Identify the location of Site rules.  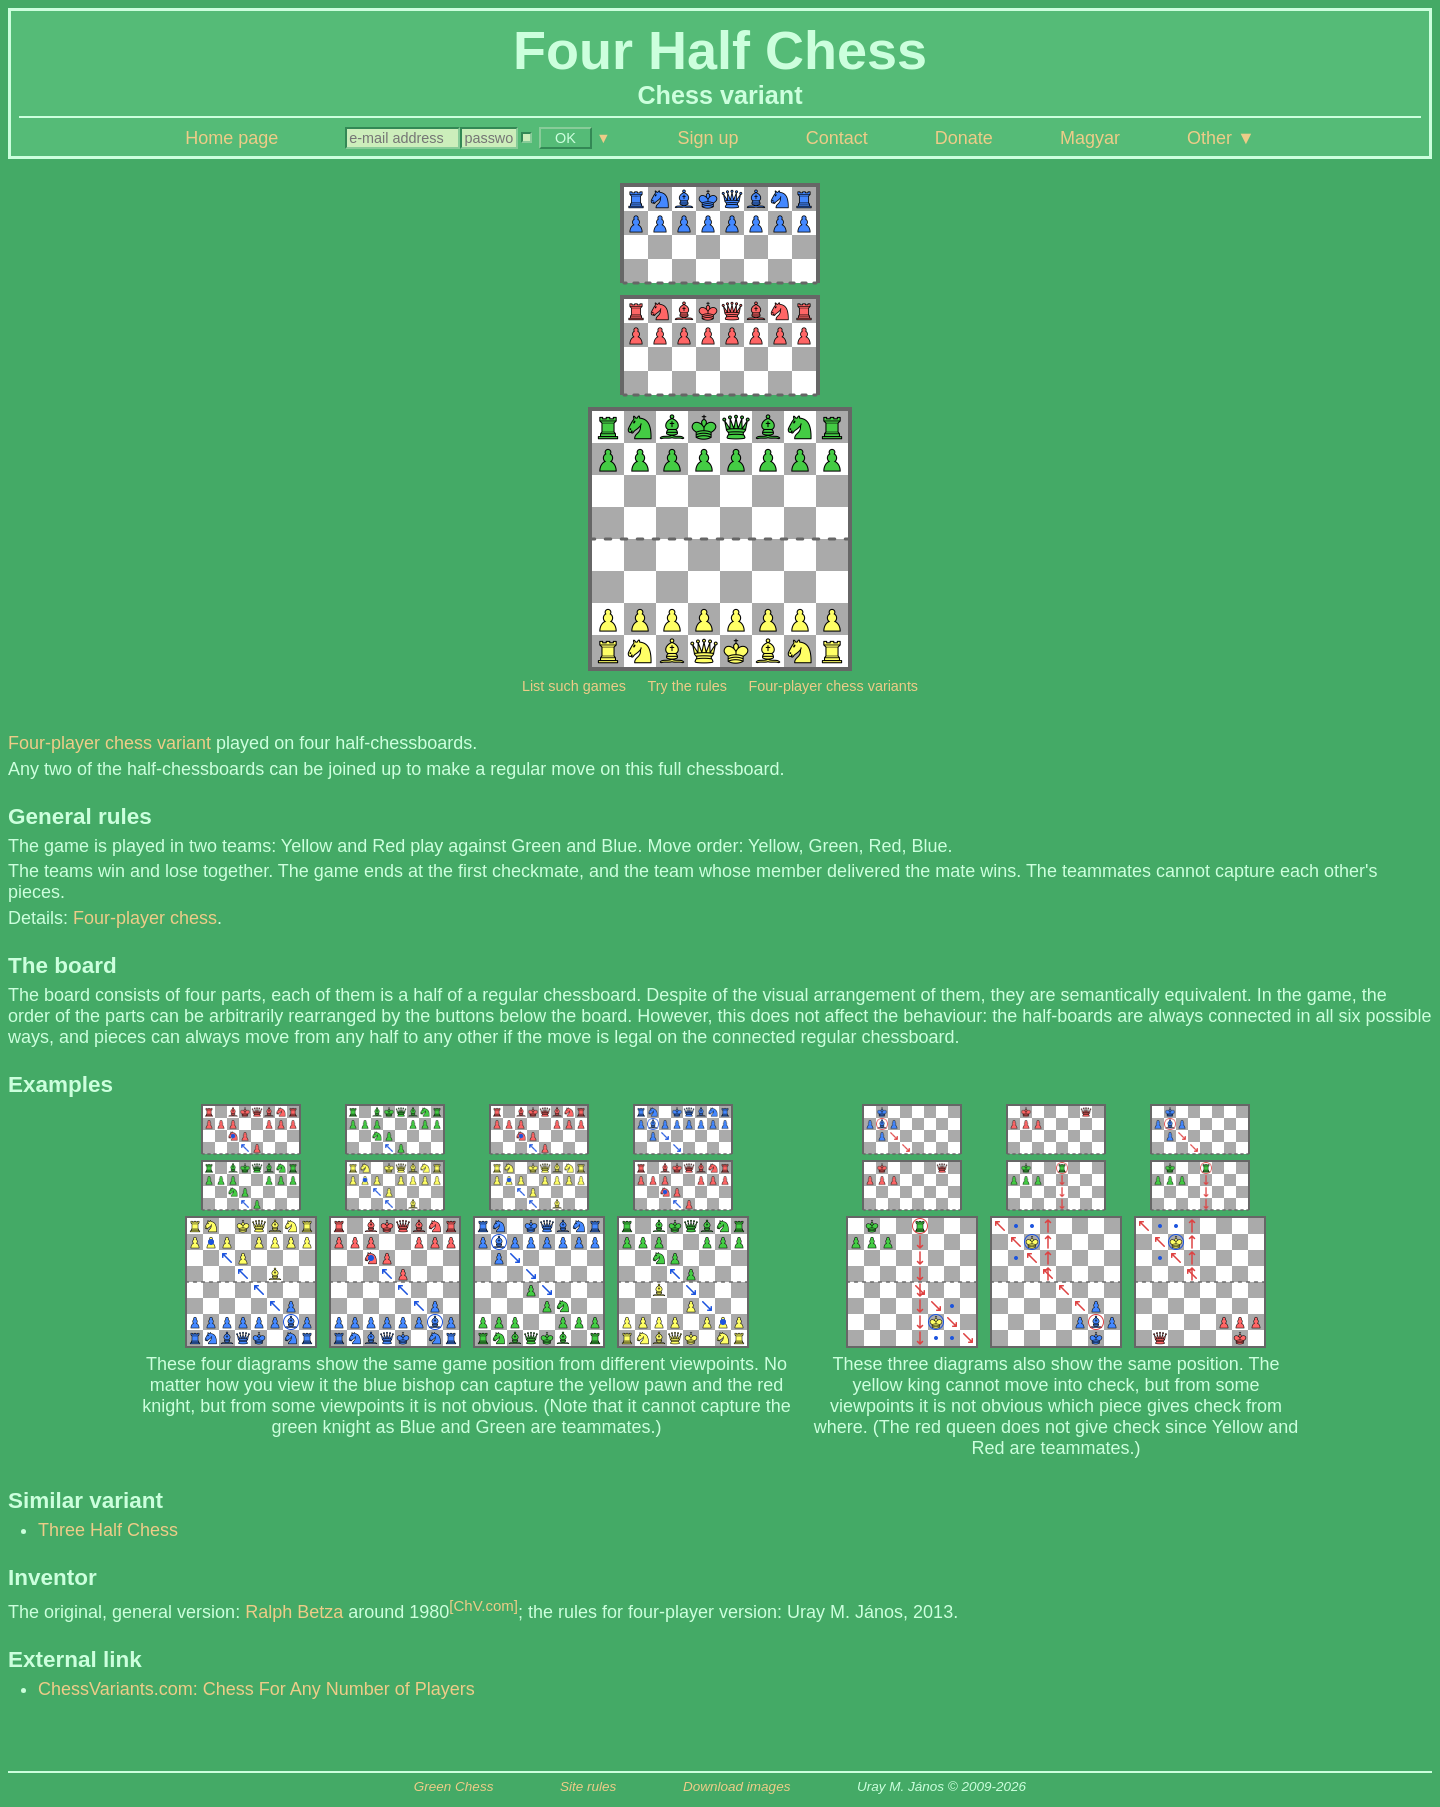
(588, 1786).